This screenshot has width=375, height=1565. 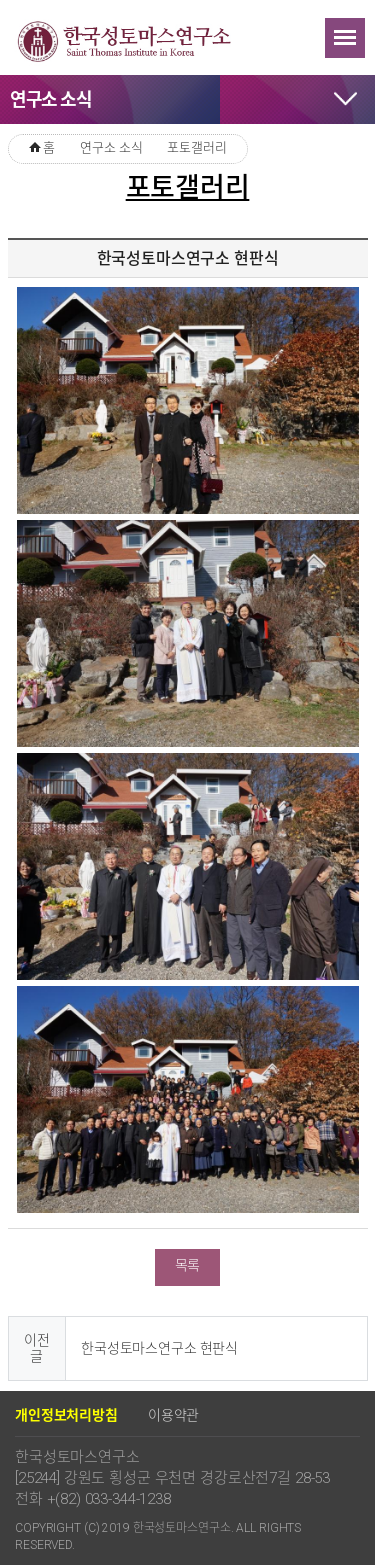 I want to click on 목록, so click(x=188, y=1265).